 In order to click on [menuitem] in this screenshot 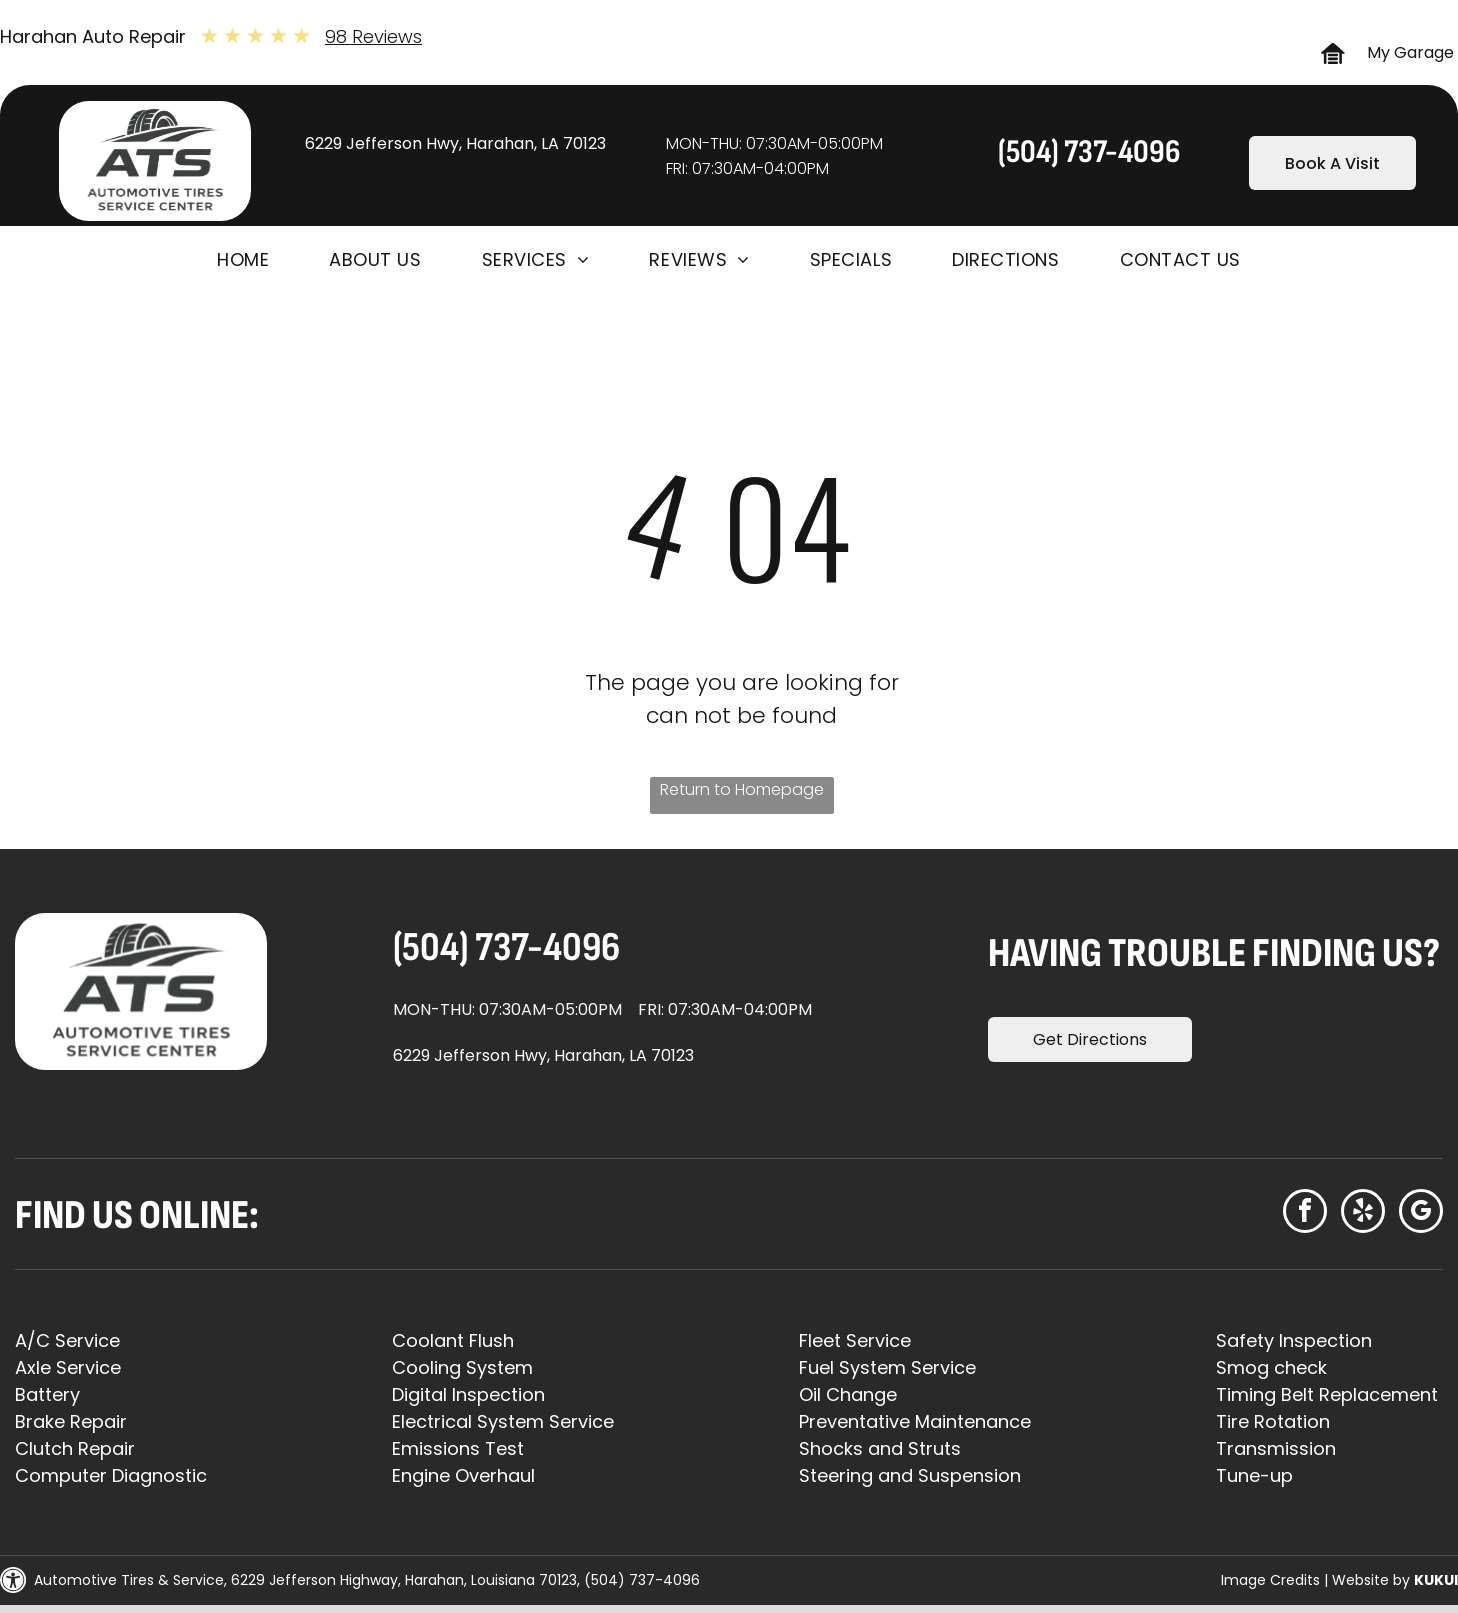, I will do `click(243, 259)`.